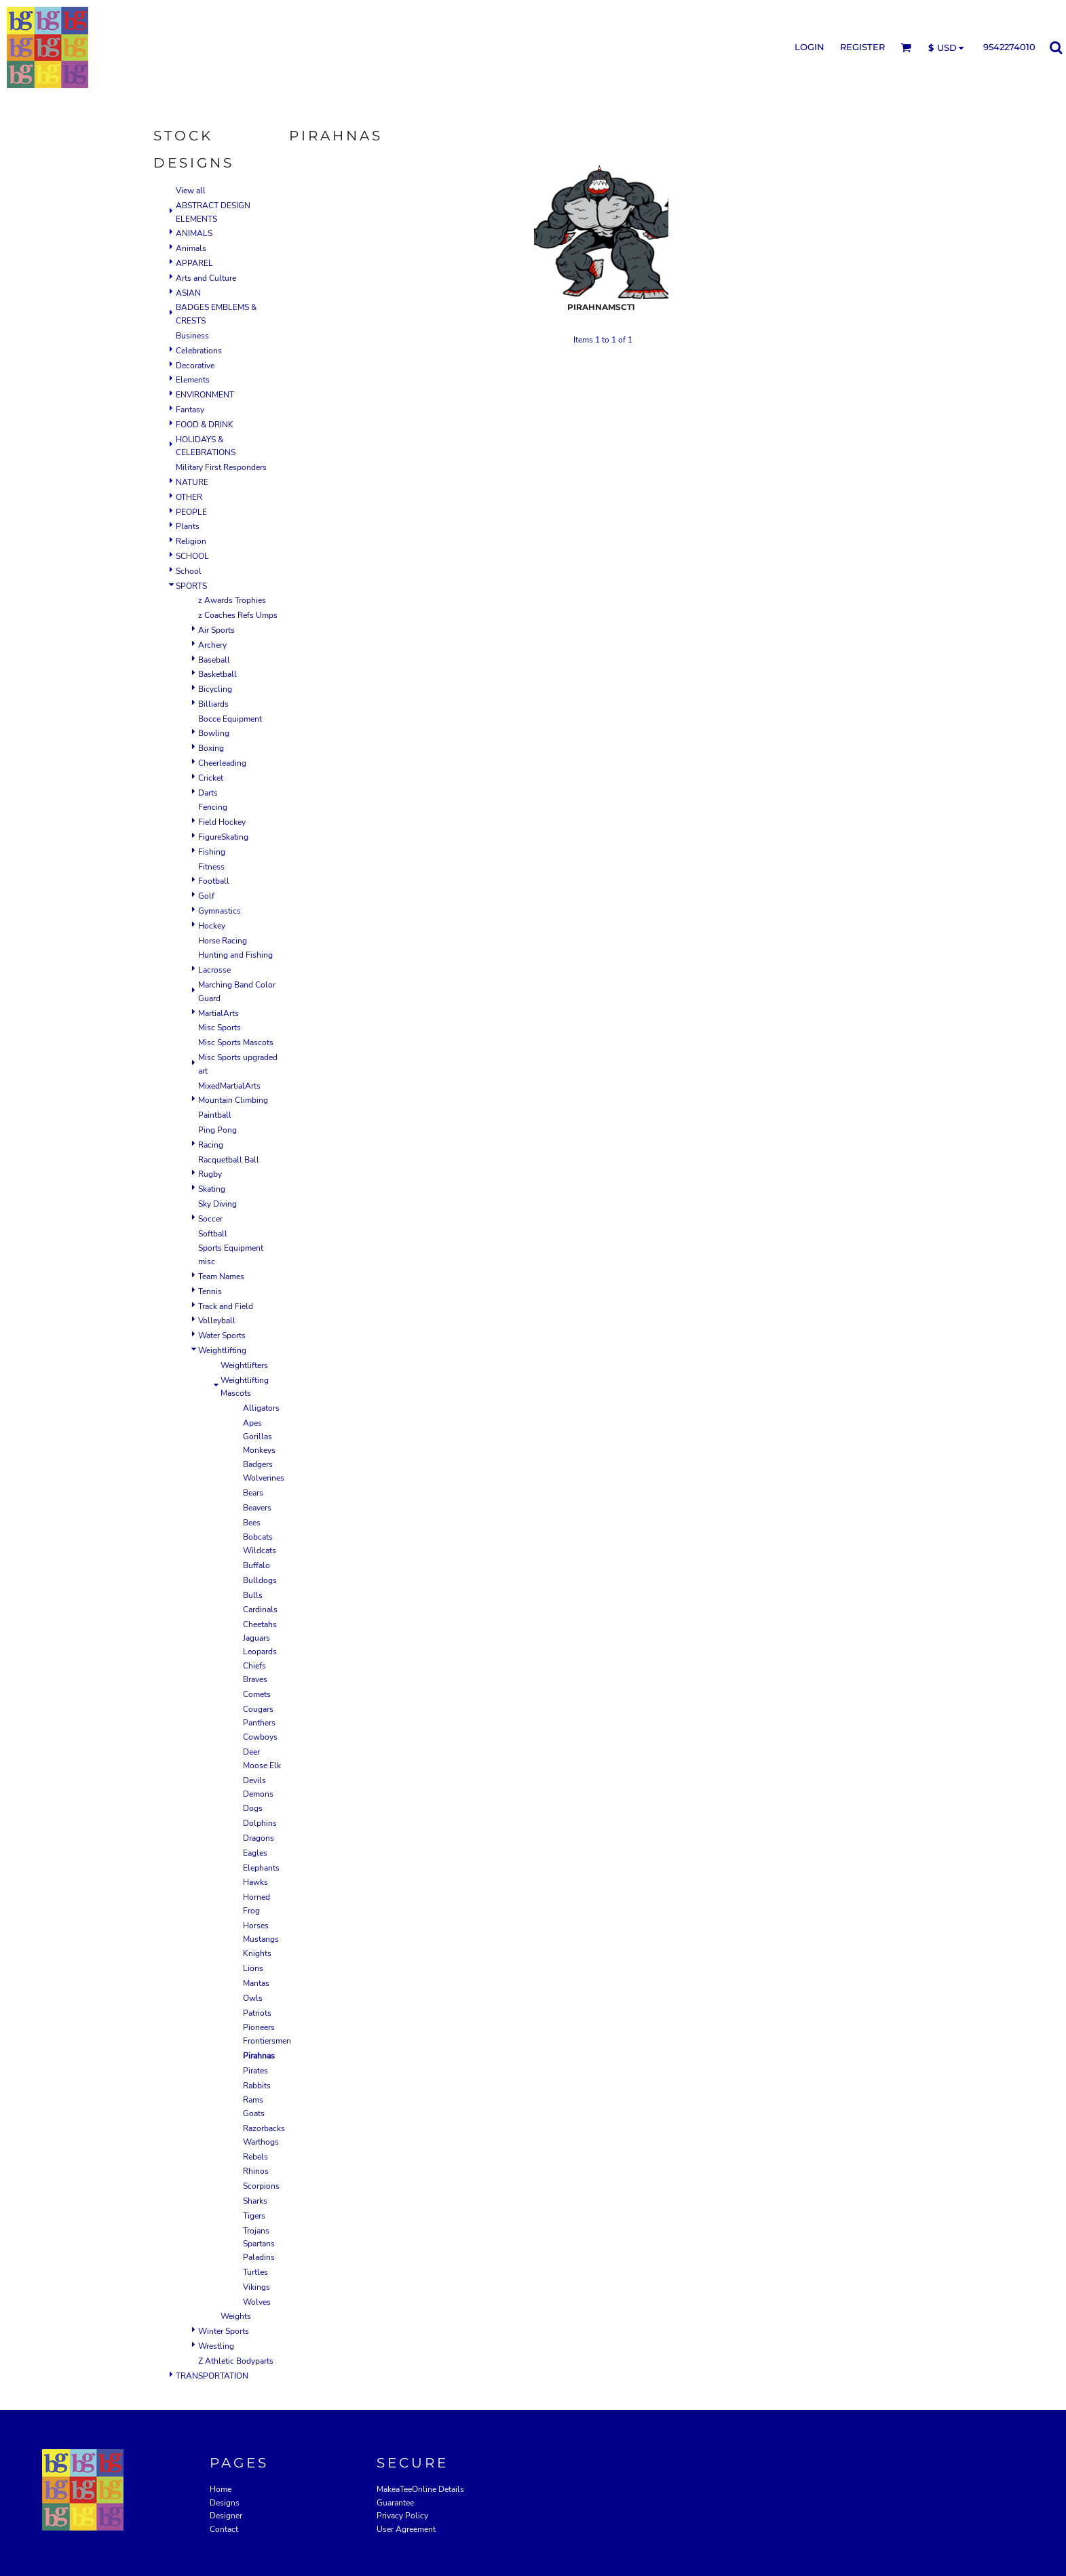 The image size is (1066, 2576). Describe the element at coordinates (219, 1027) in the screenshot. I see `Misc Sports` at that location.